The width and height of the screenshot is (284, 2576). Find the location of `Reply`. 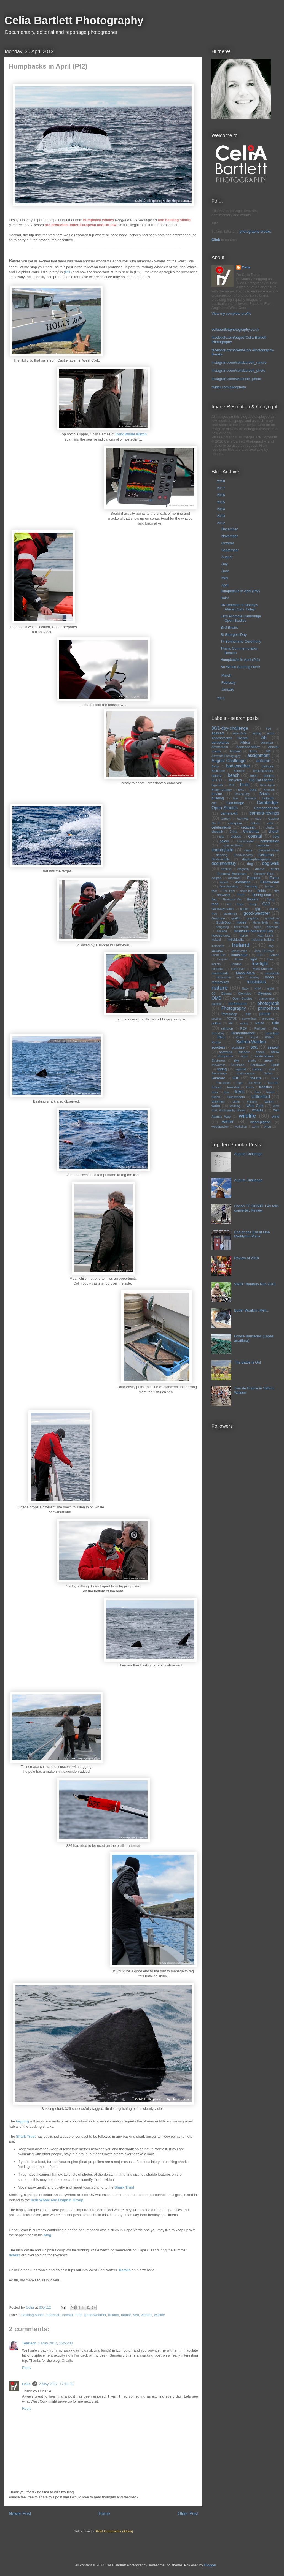

Reply is located at coordinates (26, 2368).